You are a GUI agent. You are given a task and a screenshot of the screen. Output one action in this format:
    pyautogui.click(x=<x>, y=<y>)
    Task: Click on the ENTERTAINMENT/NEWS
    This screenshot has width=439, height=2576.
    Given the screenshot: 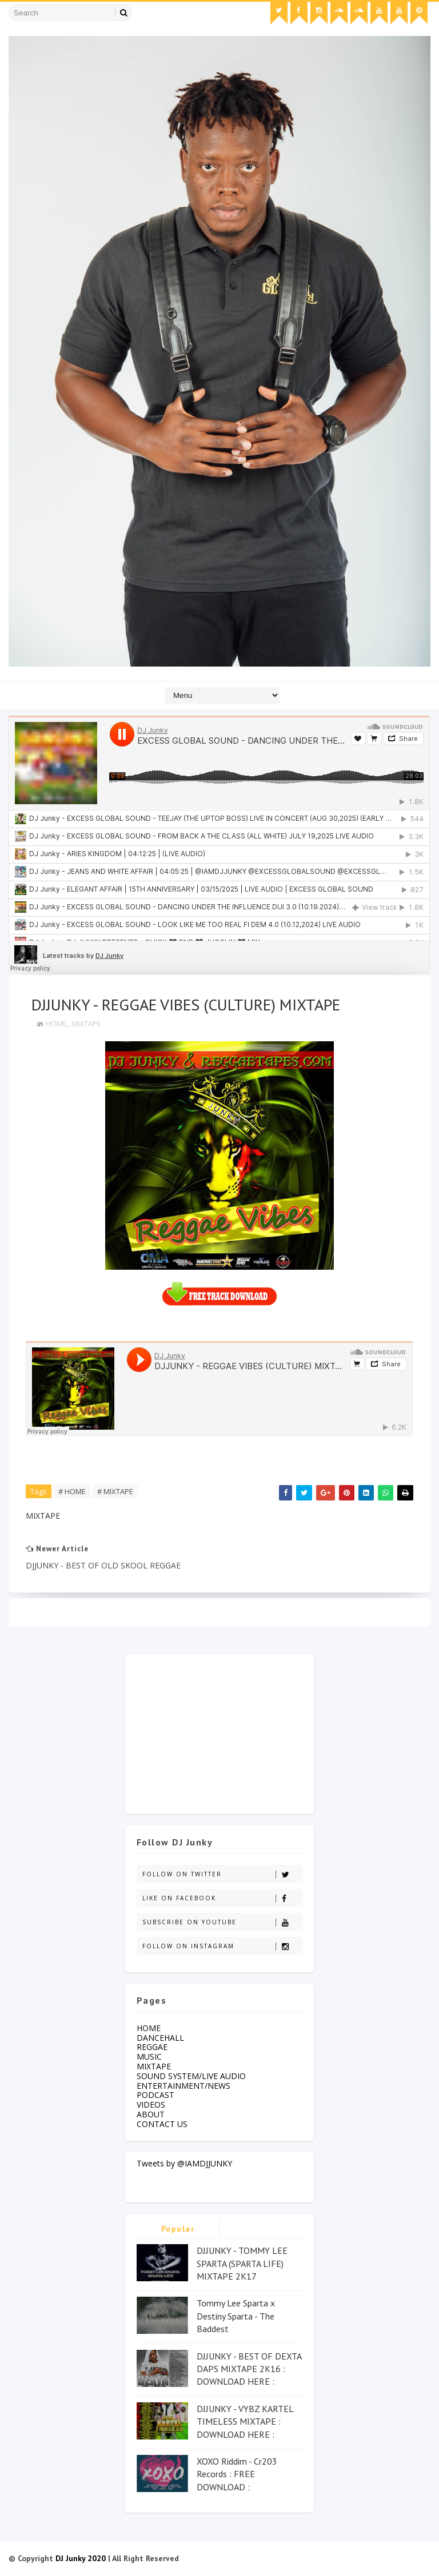 What is the action you would take?
    pyautogui.click(x=183, y=2085)
    